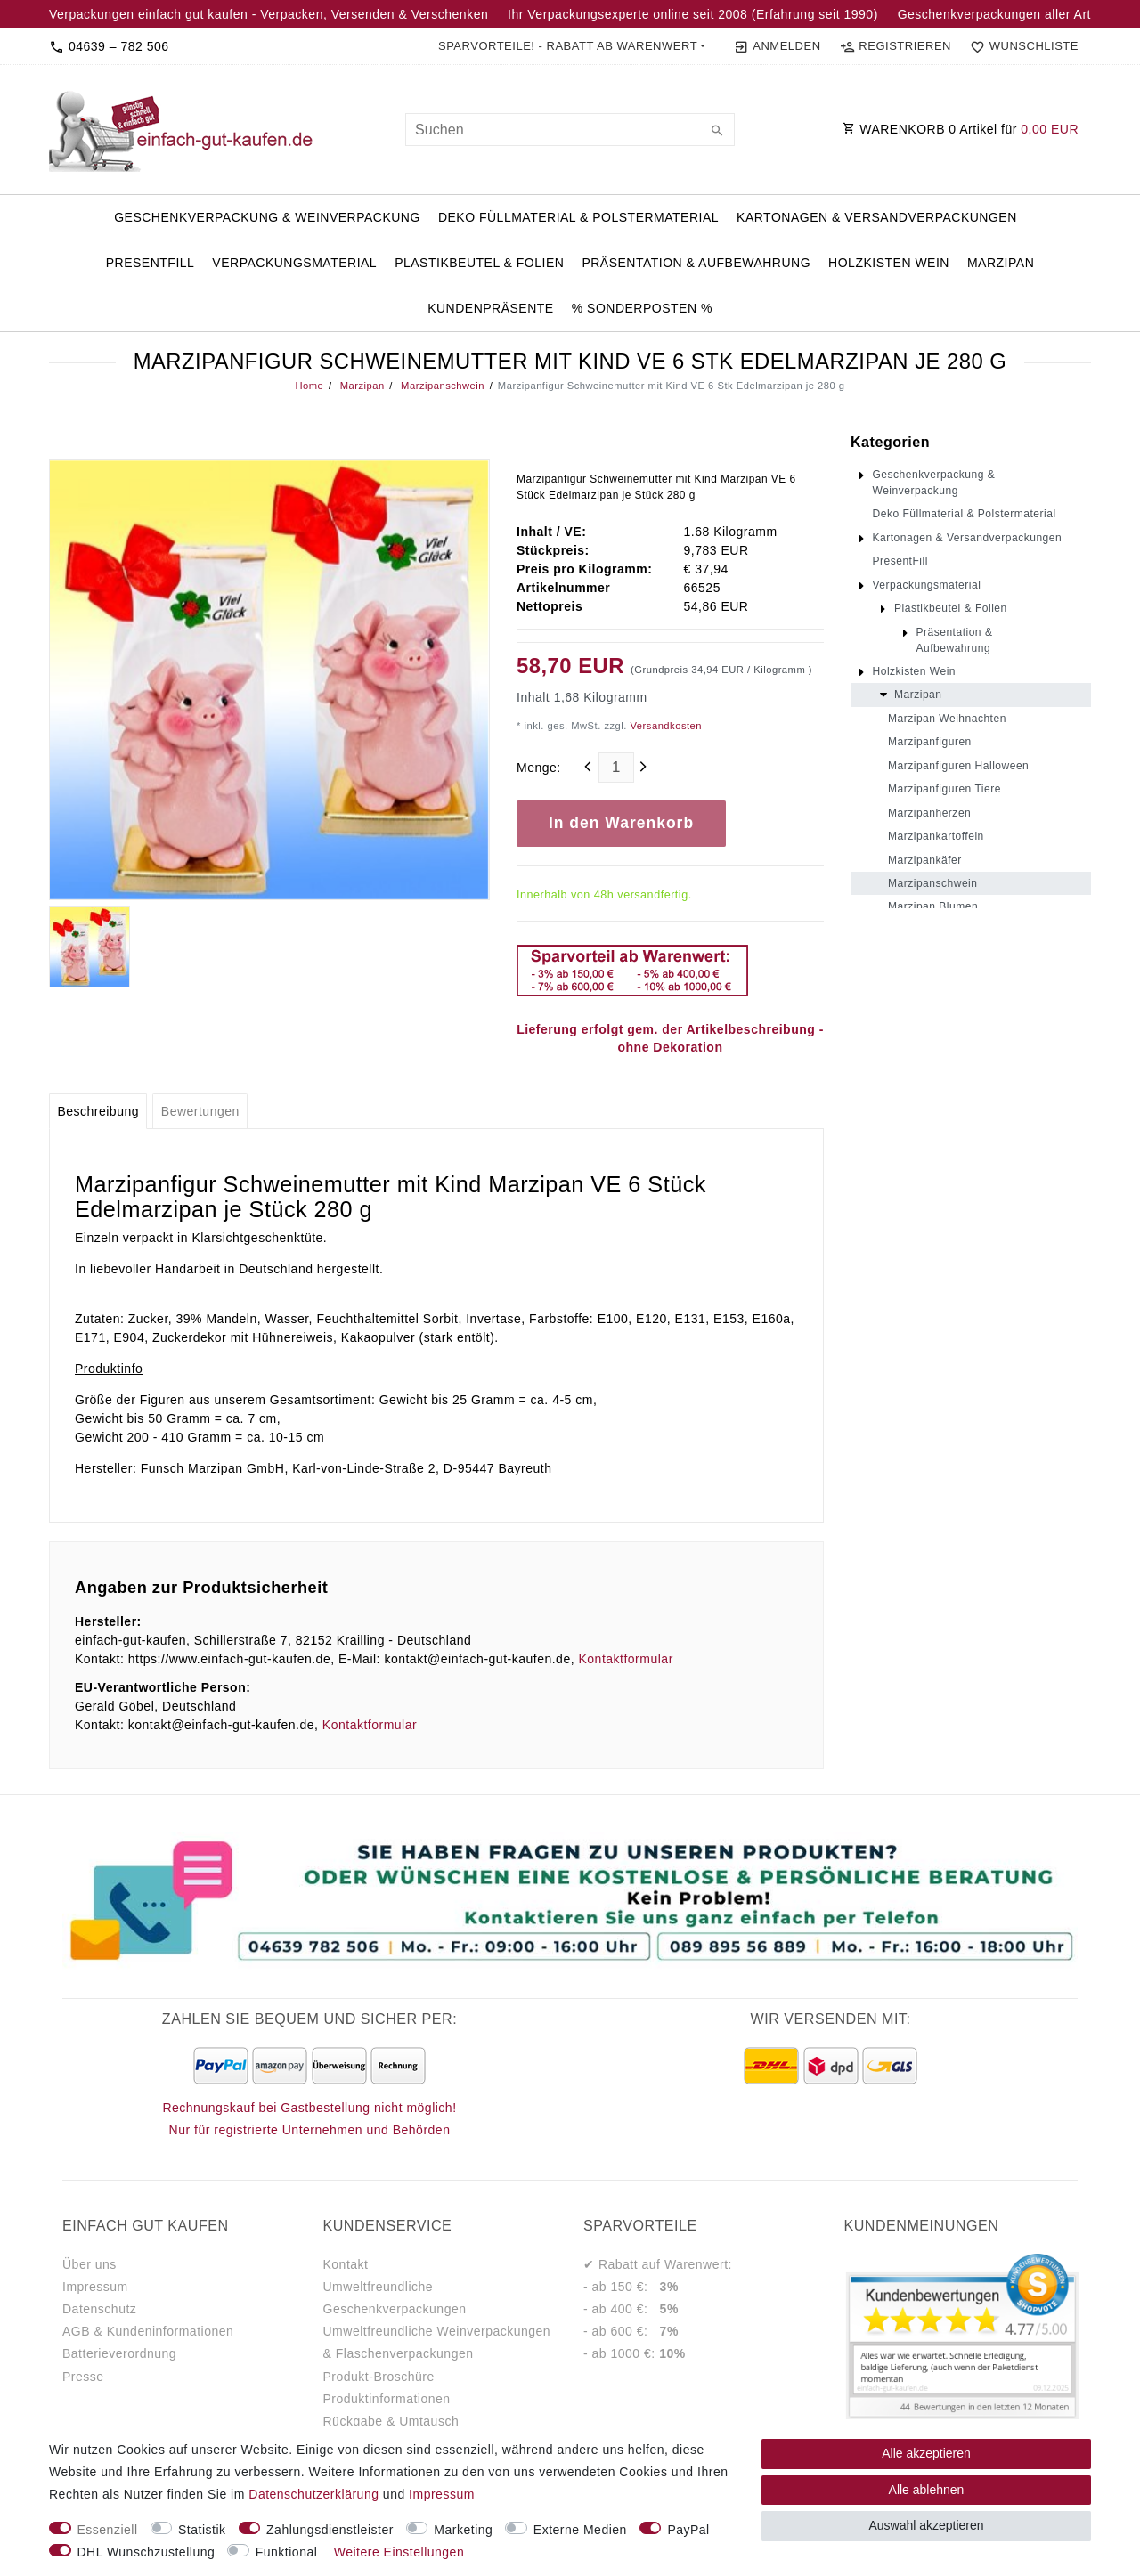  Describe the element at coordinates (1021, 46) in the screenshot. I see `[Wunschliste]` at that location.